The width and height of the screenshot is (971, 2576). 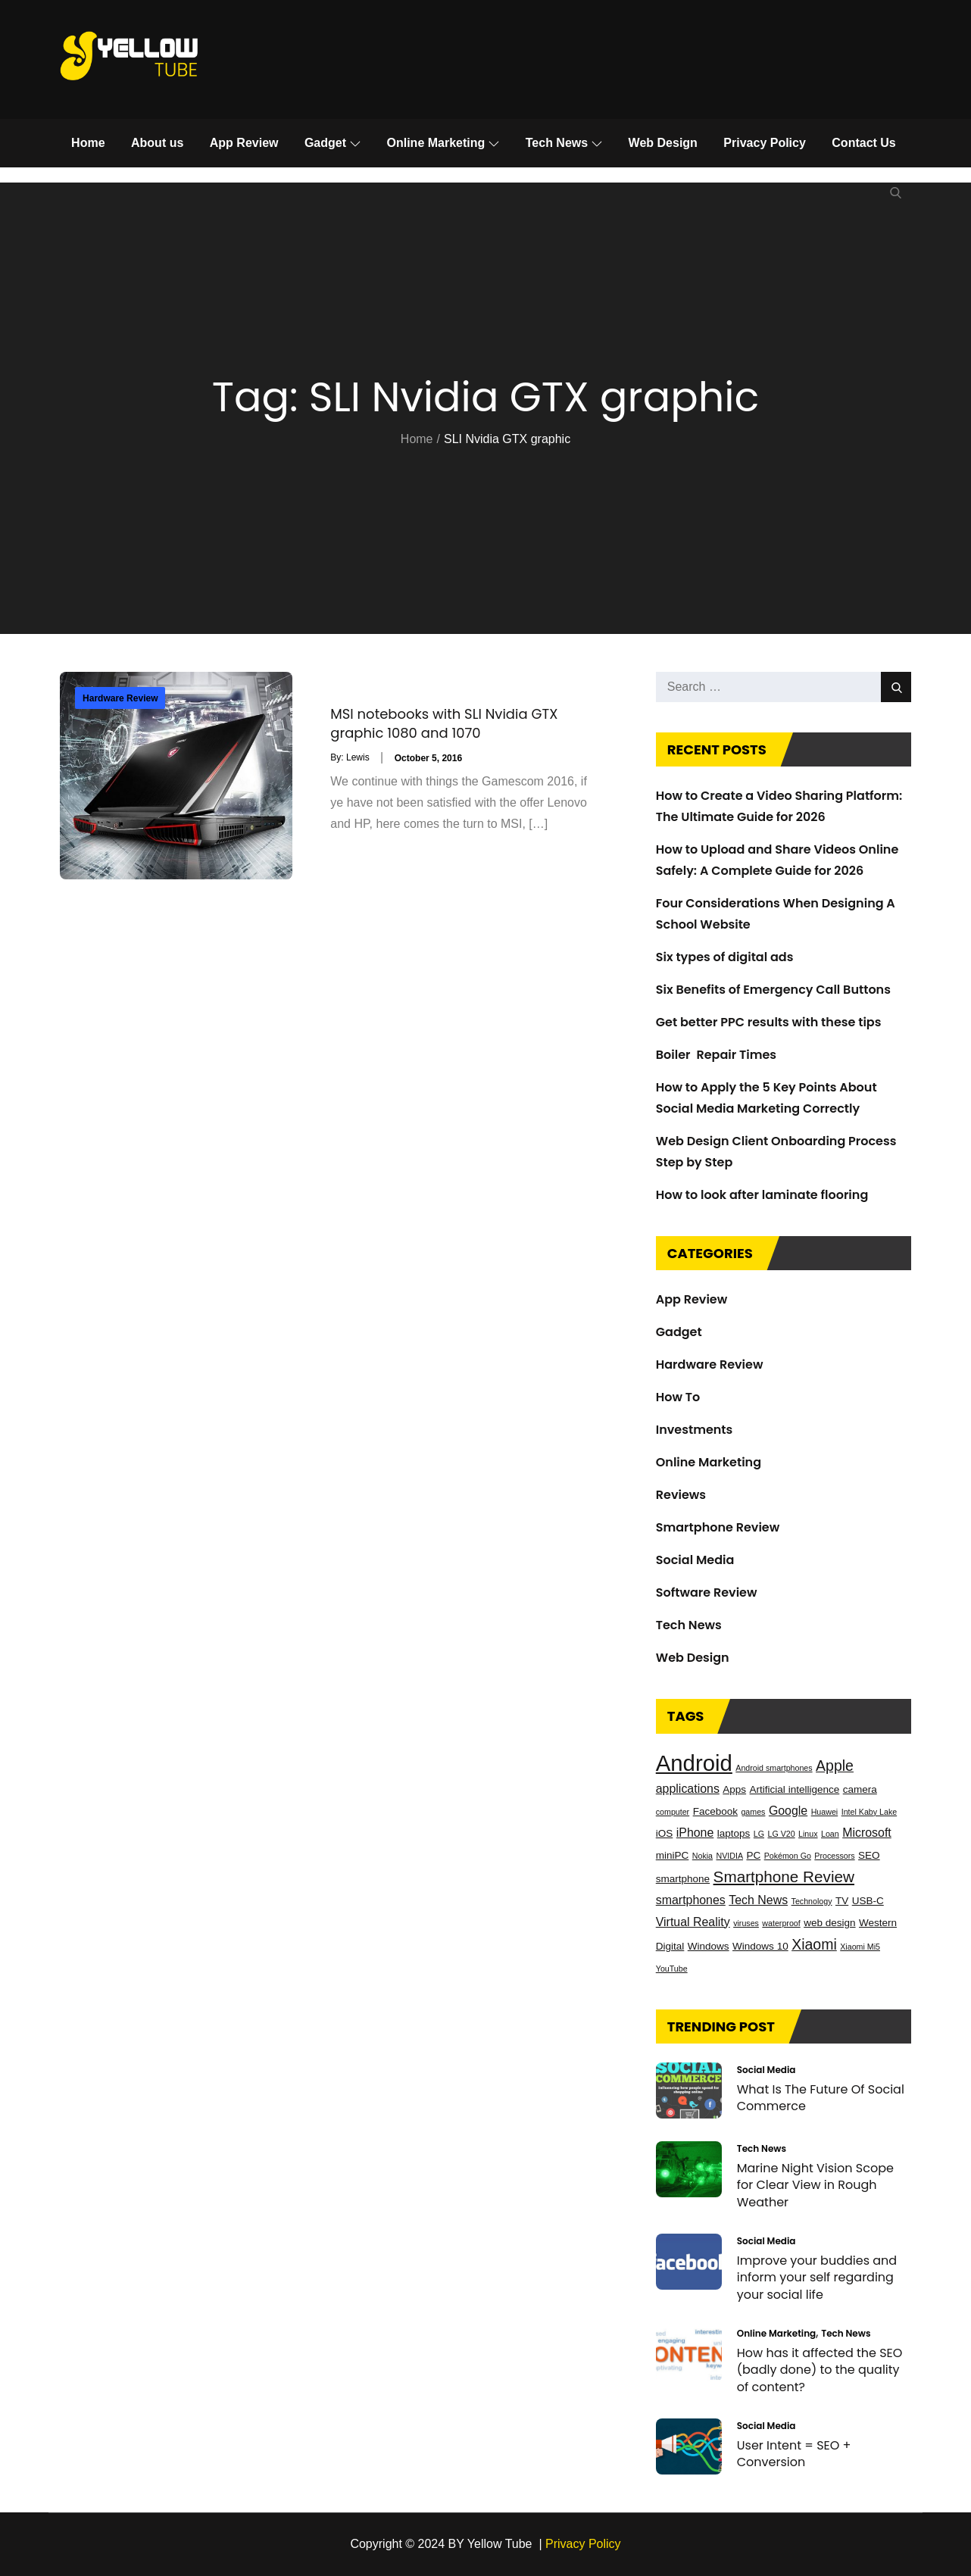 I want to click on [search Input], so click(x=783, y=687).